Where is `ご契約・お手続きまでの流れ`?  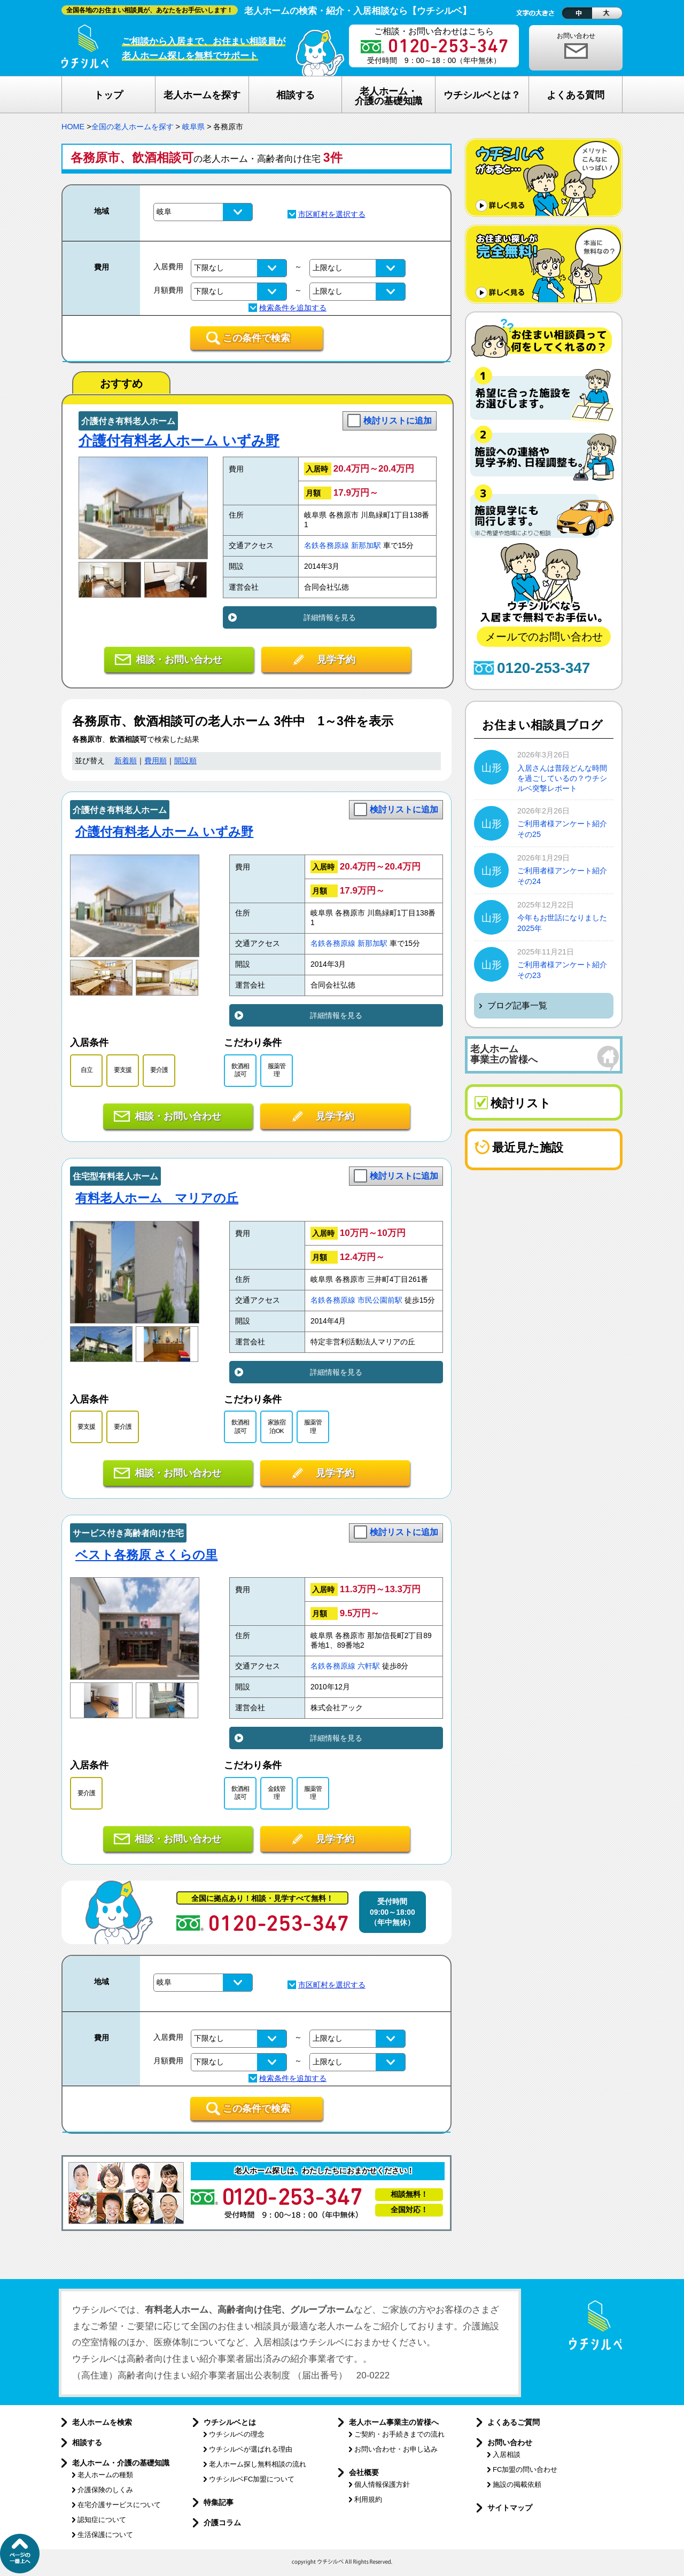
ご契約・お手続きまでの流れ is located at coordinates (399, 2434).